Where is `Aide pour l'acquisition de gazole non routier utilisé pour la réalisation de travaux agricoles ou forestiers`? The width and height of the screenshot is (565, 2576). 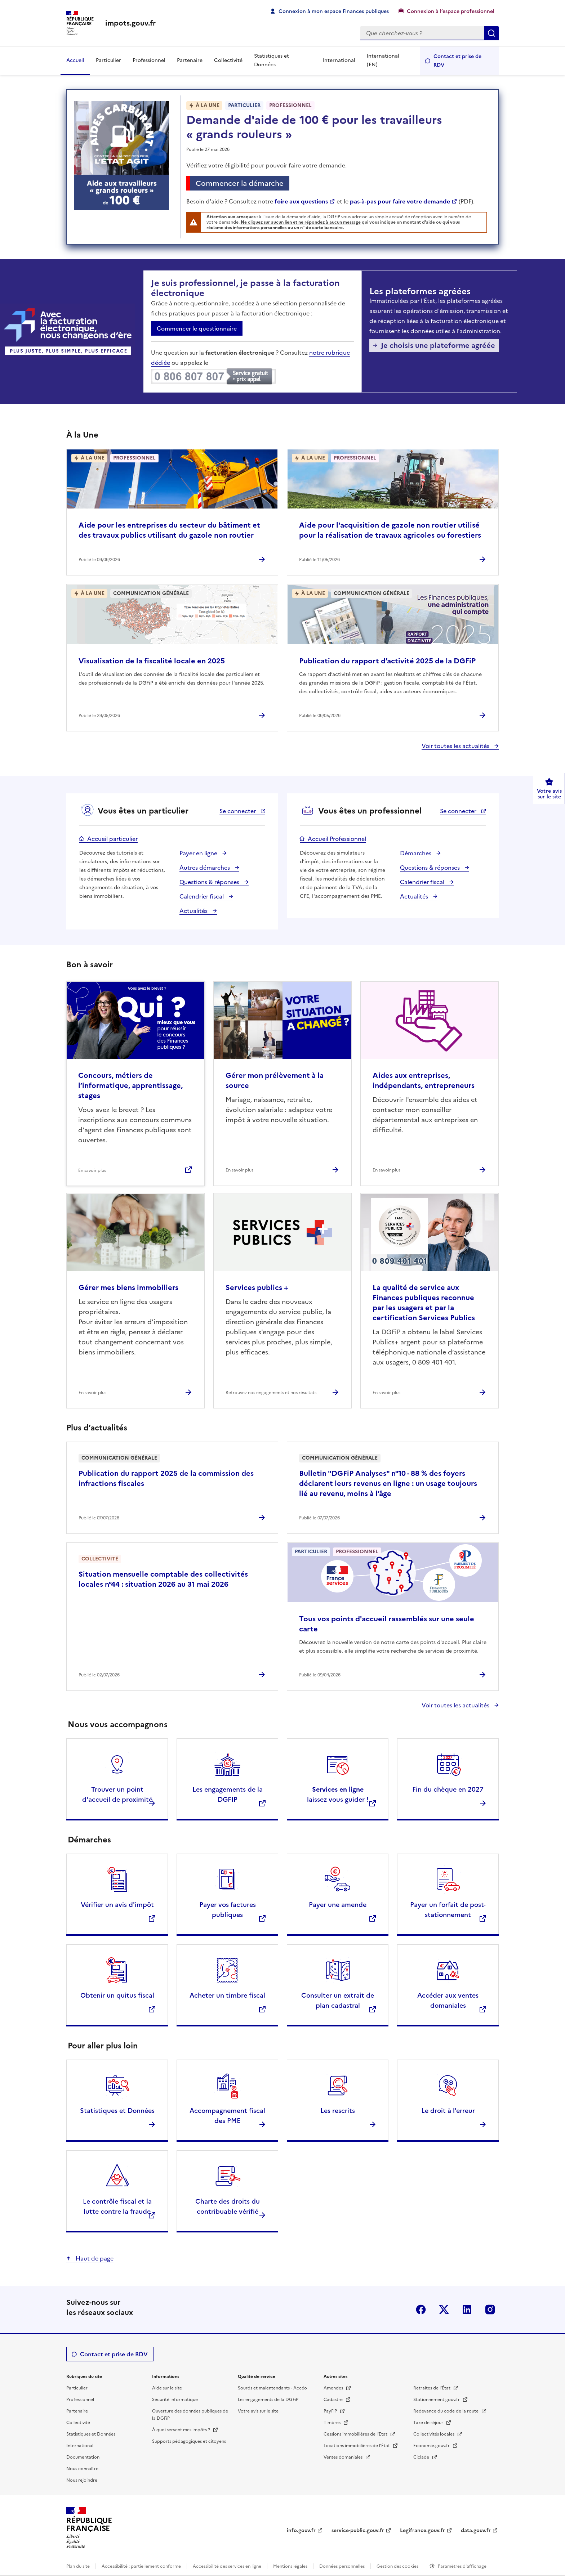
Aide pour l'acquisition de gazole non routier utilisé pour la réalisation de travaux agricoles ou forestiers is located at coordinates (390, 530).